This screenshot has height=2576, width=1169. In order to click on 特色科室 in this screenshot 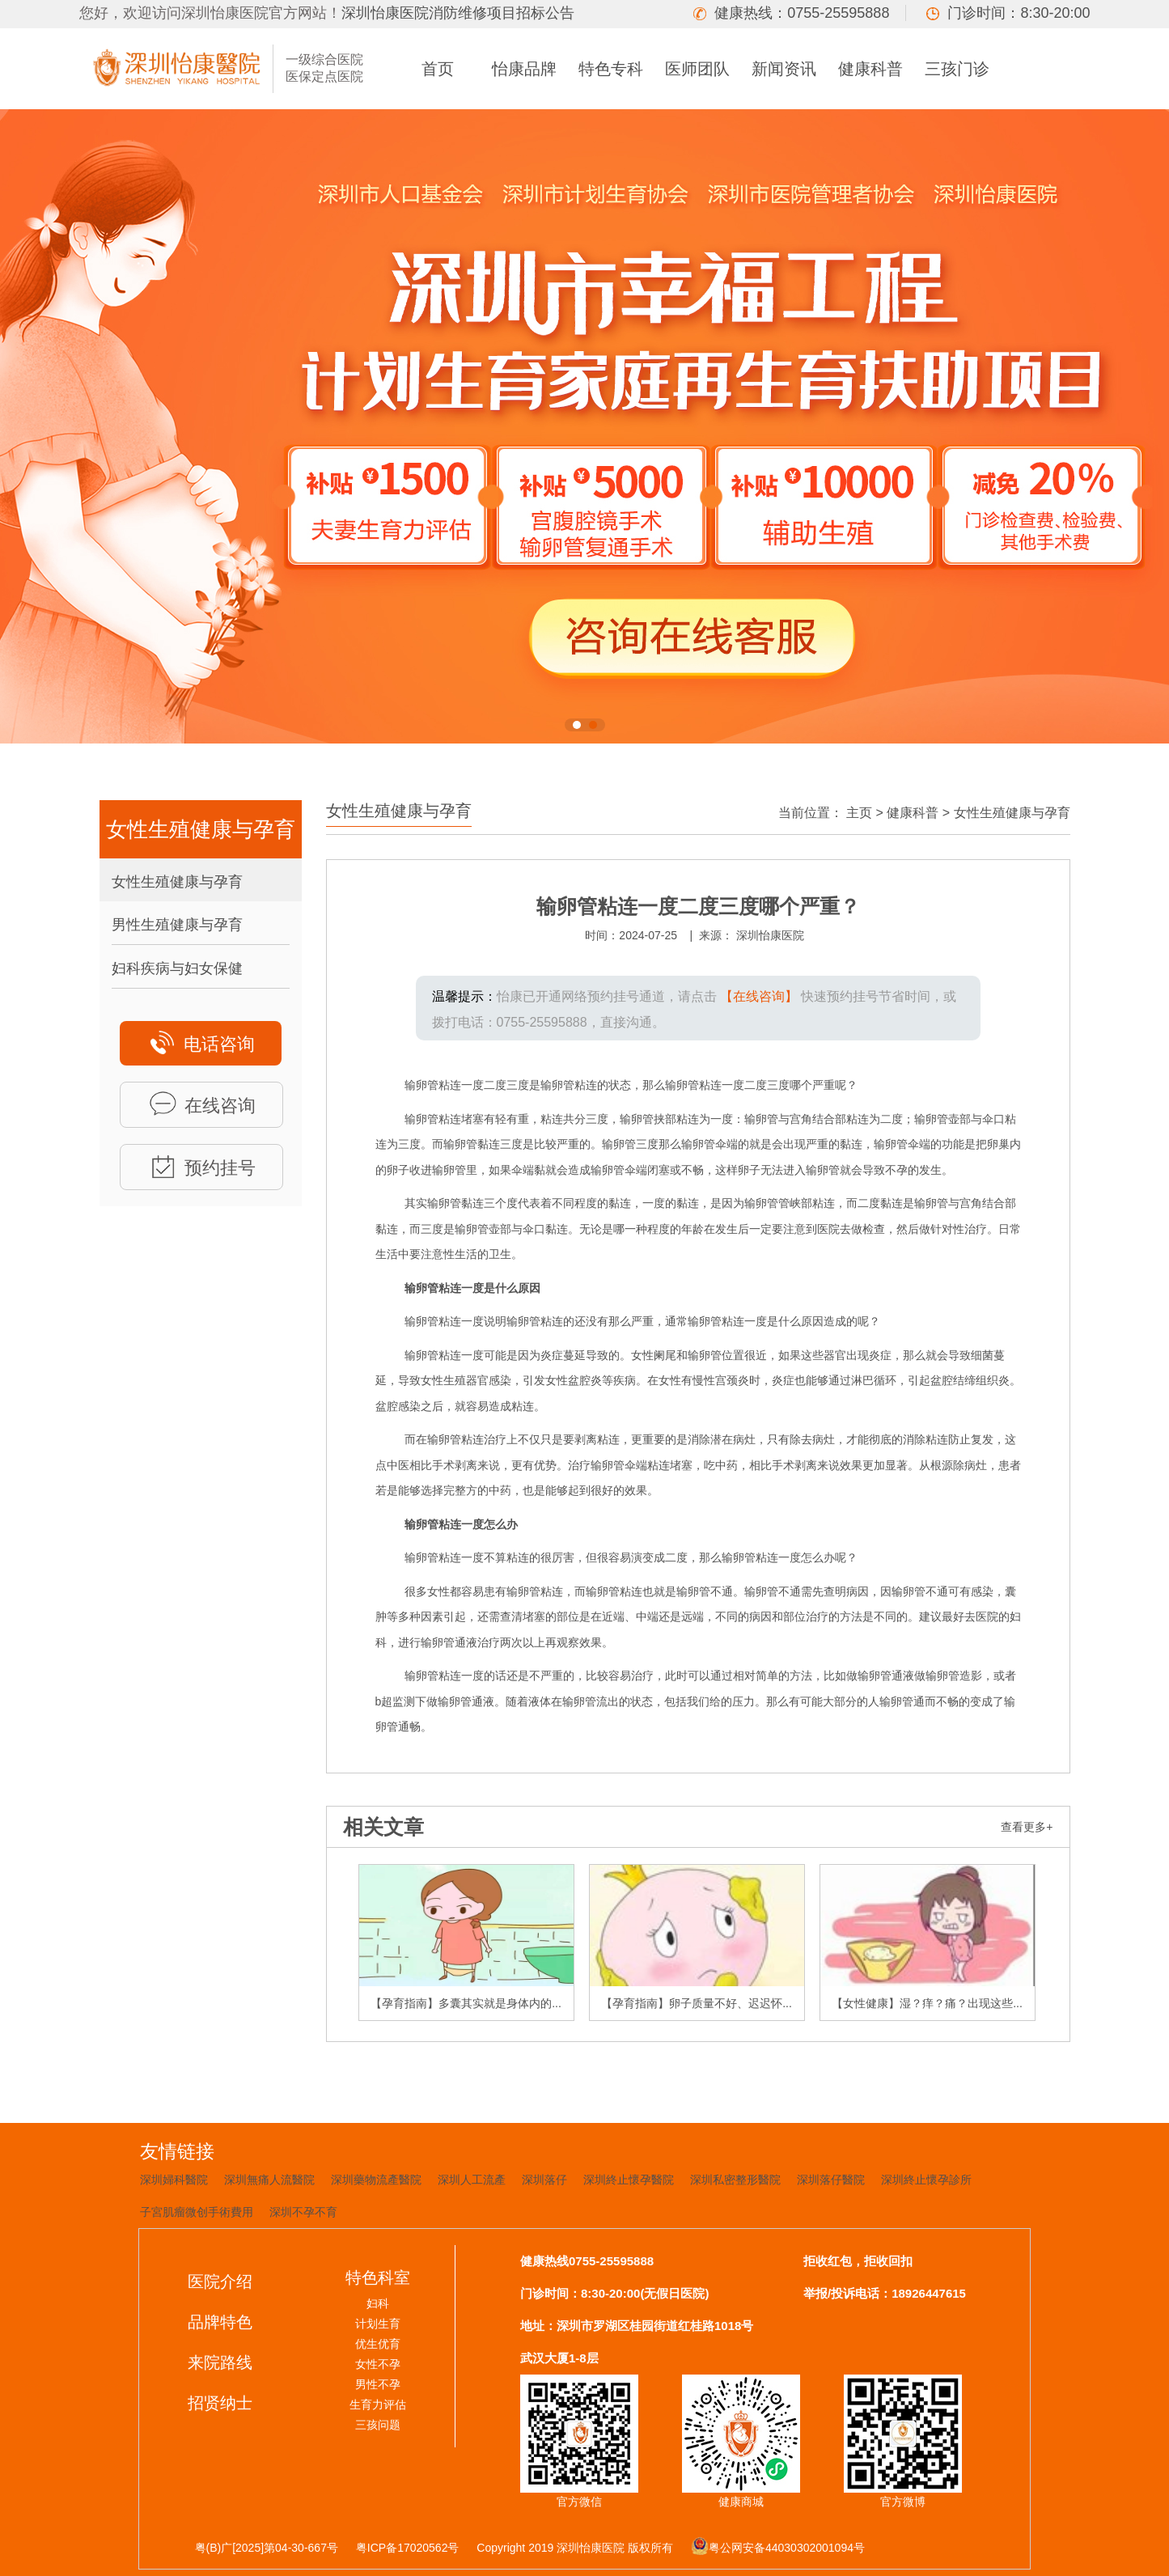, I will do `click(377, 2277)`.